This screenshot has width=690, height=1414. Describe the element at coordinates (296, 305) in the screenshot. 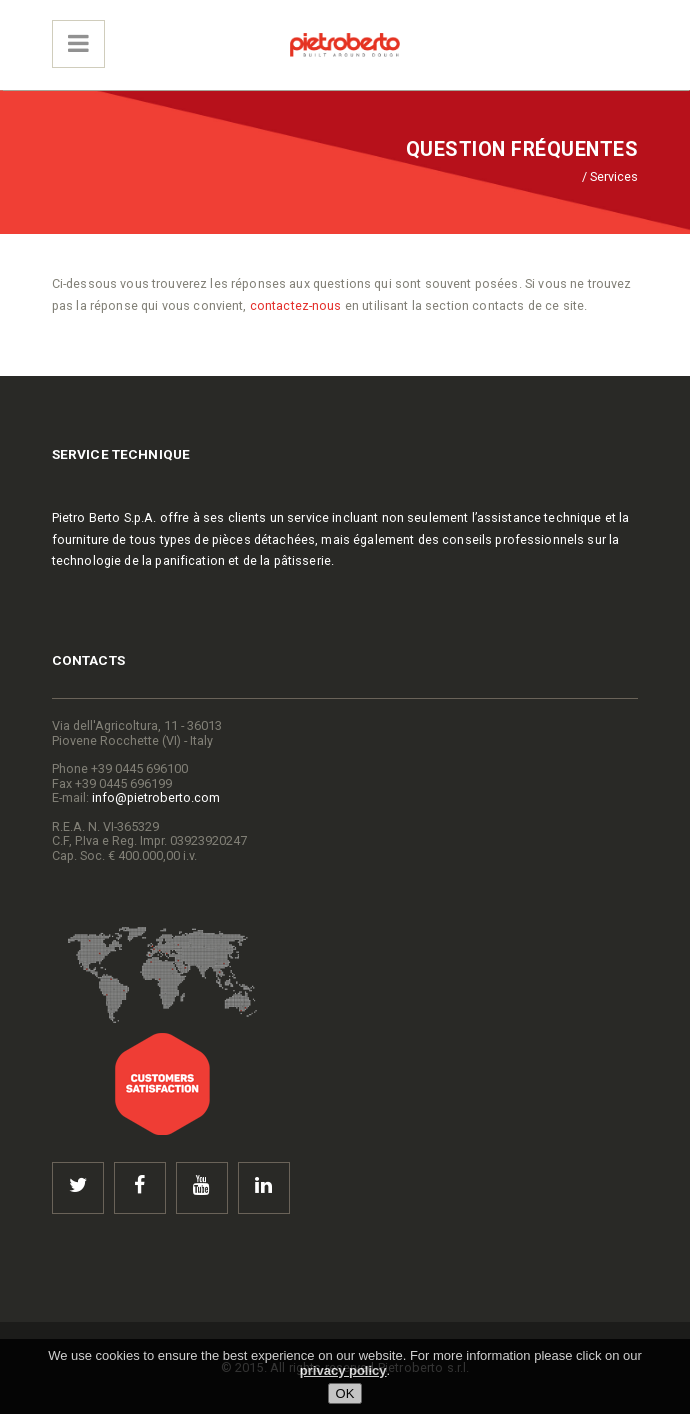

I see `contactez-nous` at that location.